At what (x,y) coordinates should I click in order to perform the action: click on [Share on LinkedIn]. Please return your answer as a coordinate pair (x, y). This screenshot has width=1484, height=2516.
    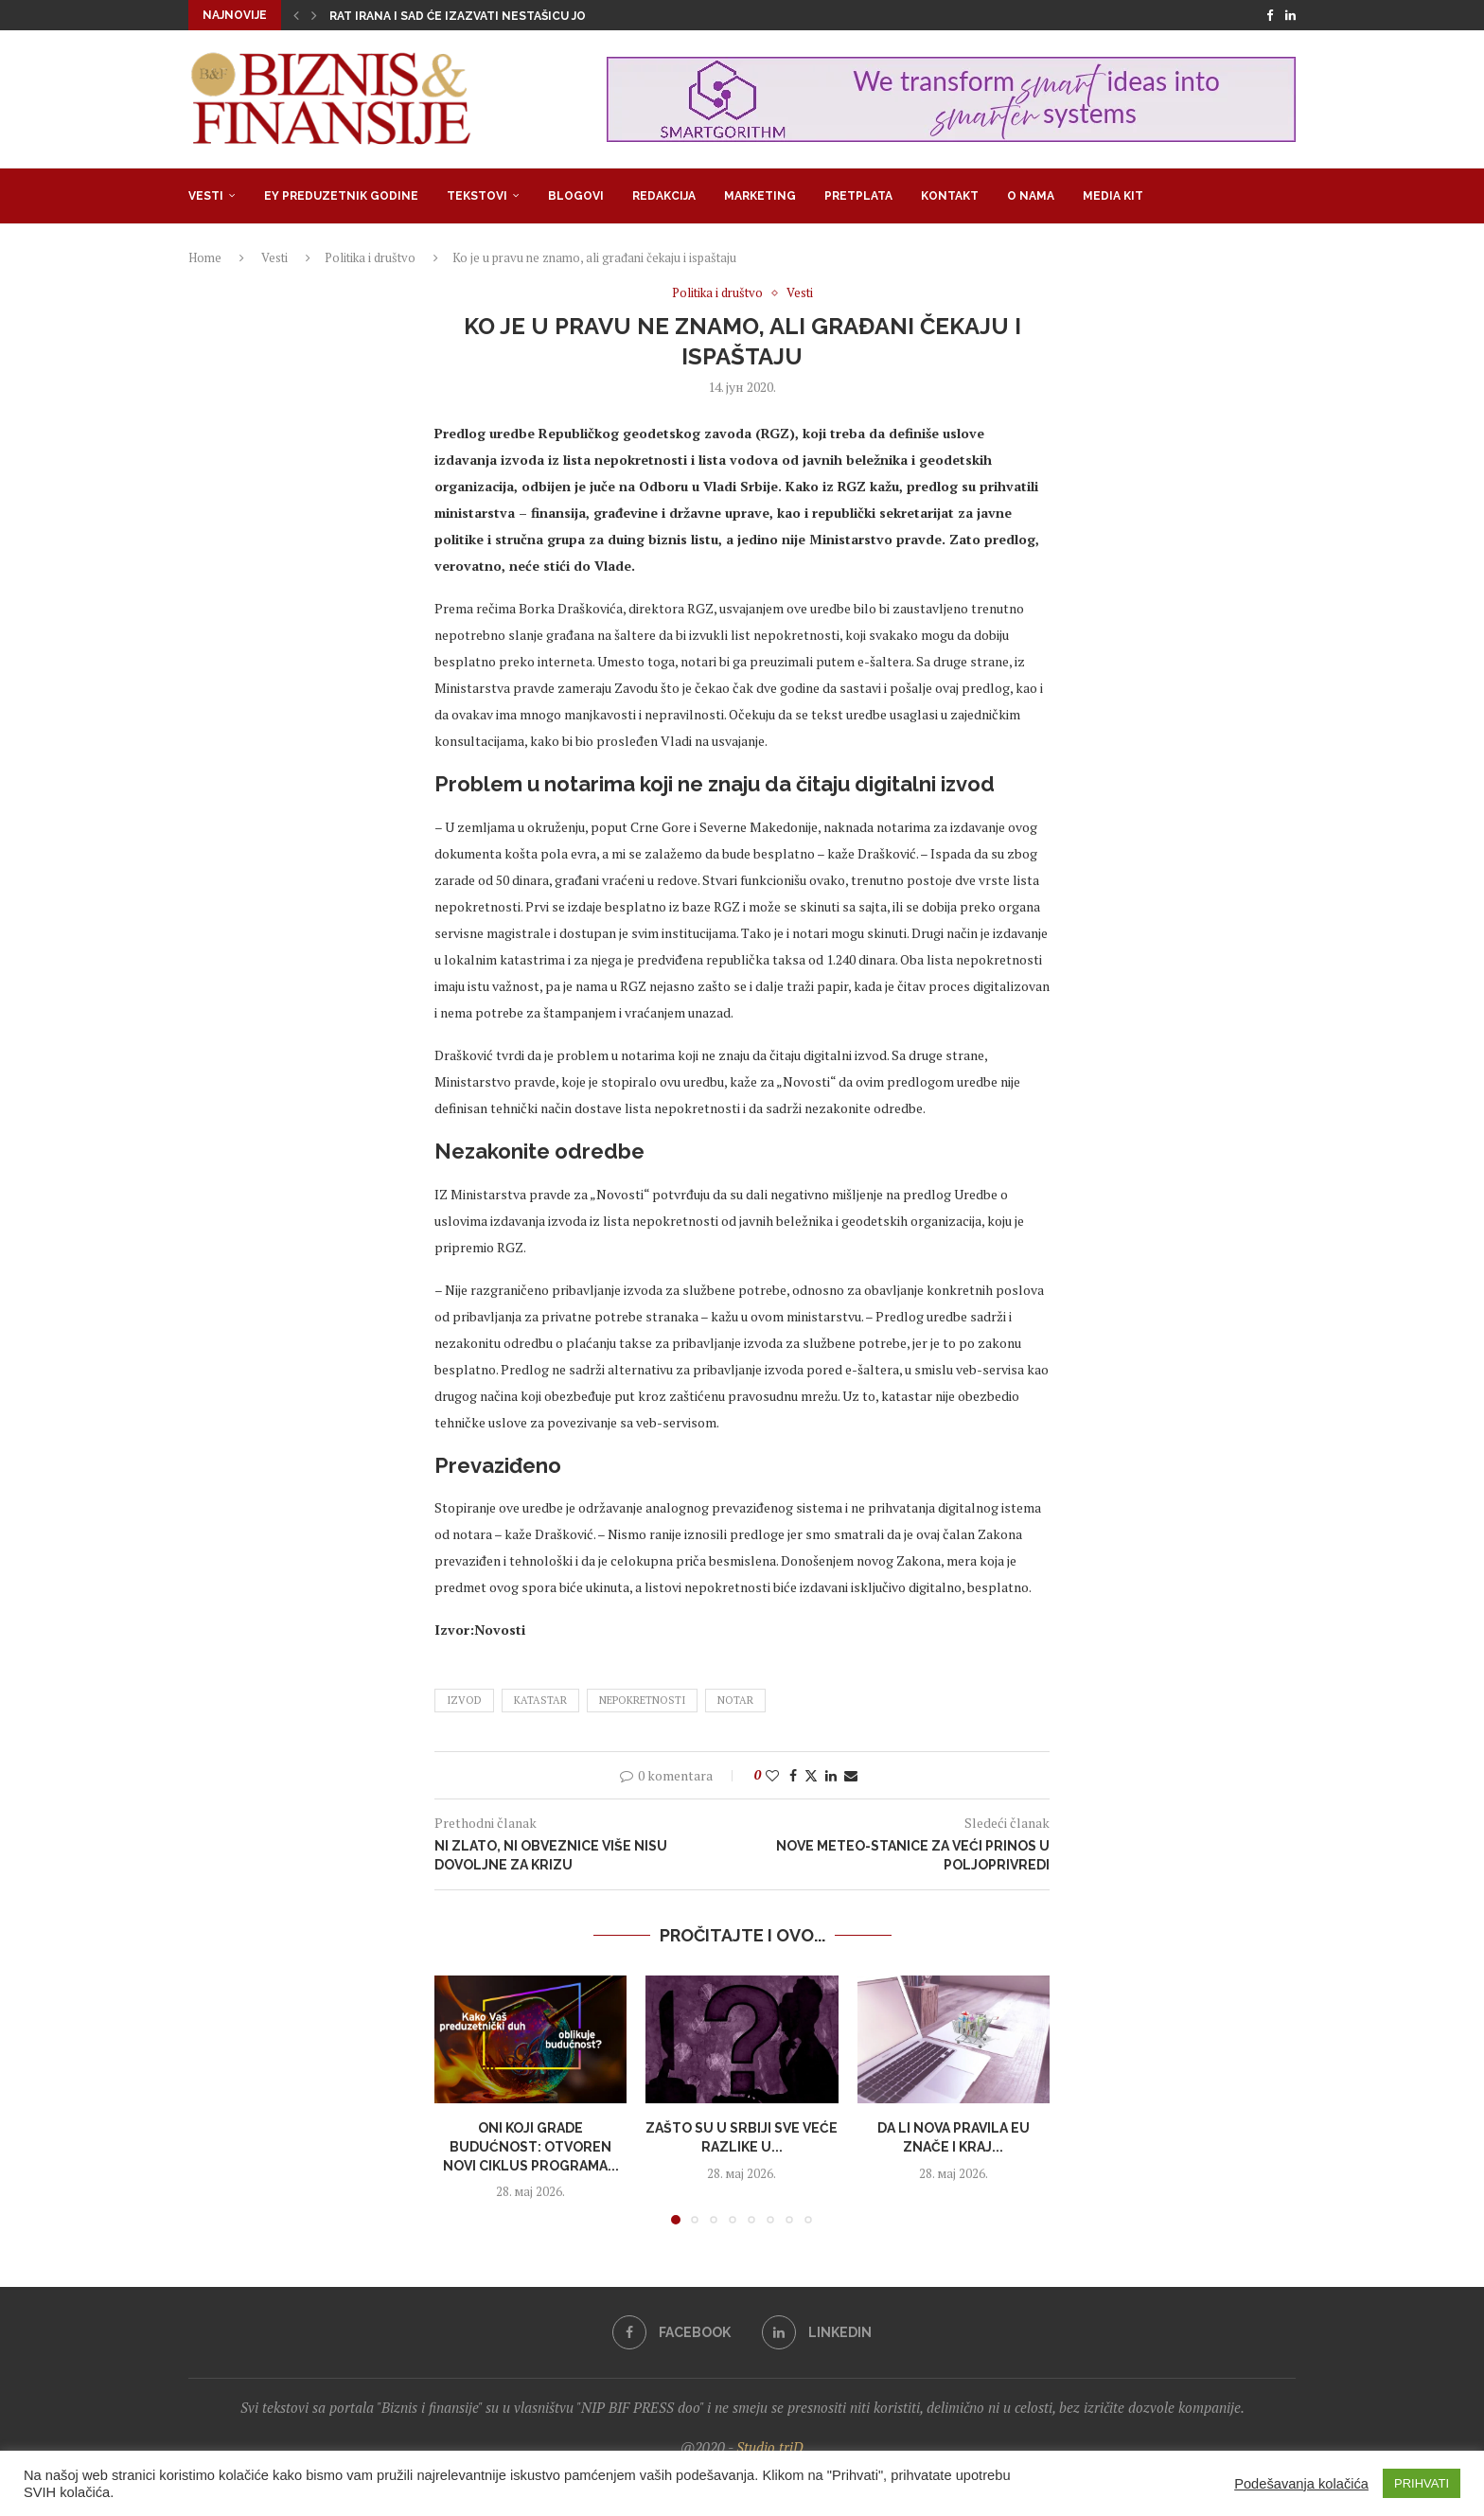
    Looking at the image, I should click on (831, 1775).